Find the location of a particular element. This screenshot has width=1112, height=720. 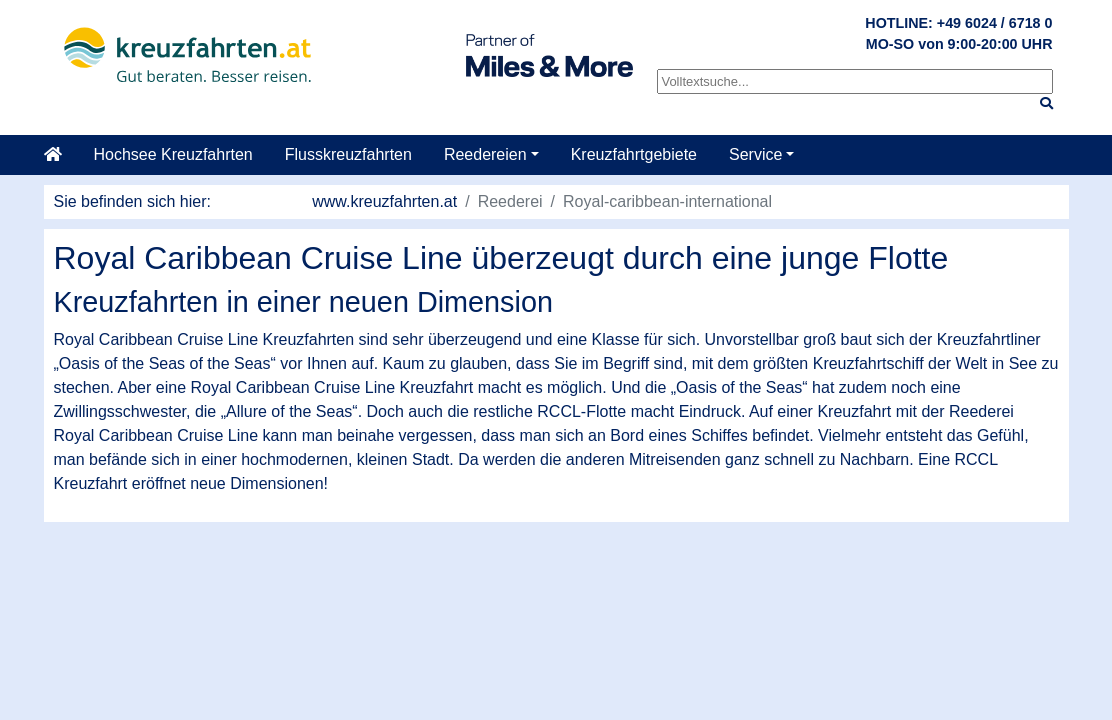

Flusskreuzfahrten is located at coordinates (348, 154).